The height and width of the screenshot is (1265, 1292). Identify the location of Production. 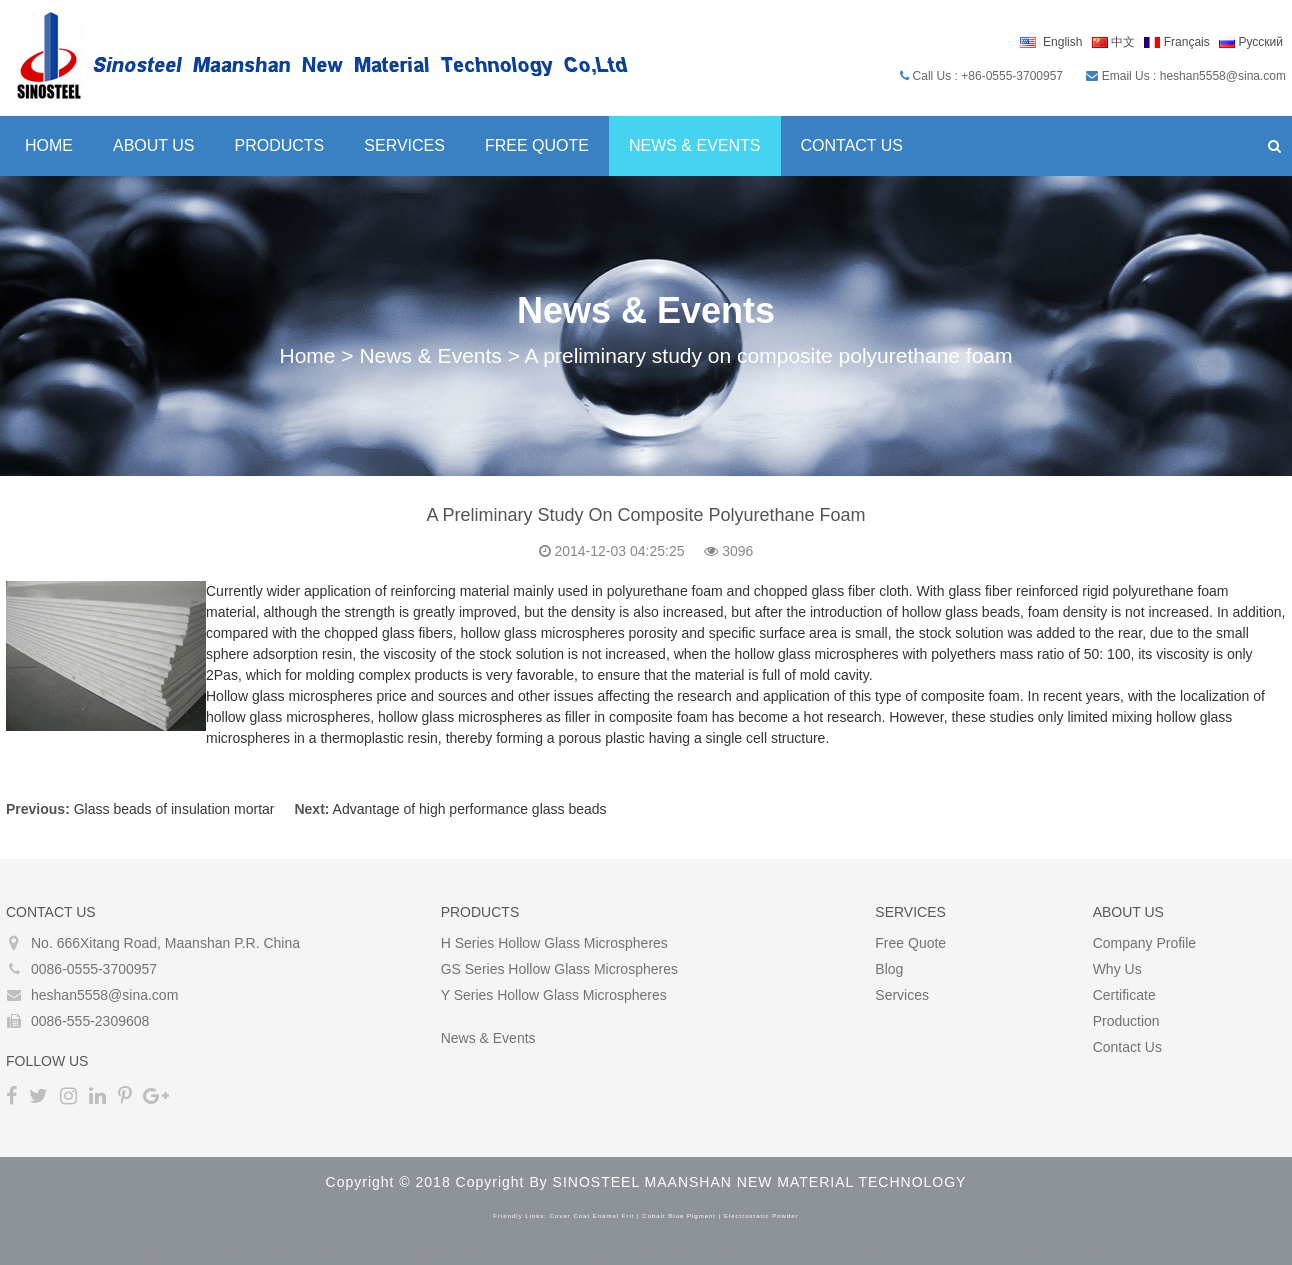
(1126, 1021).